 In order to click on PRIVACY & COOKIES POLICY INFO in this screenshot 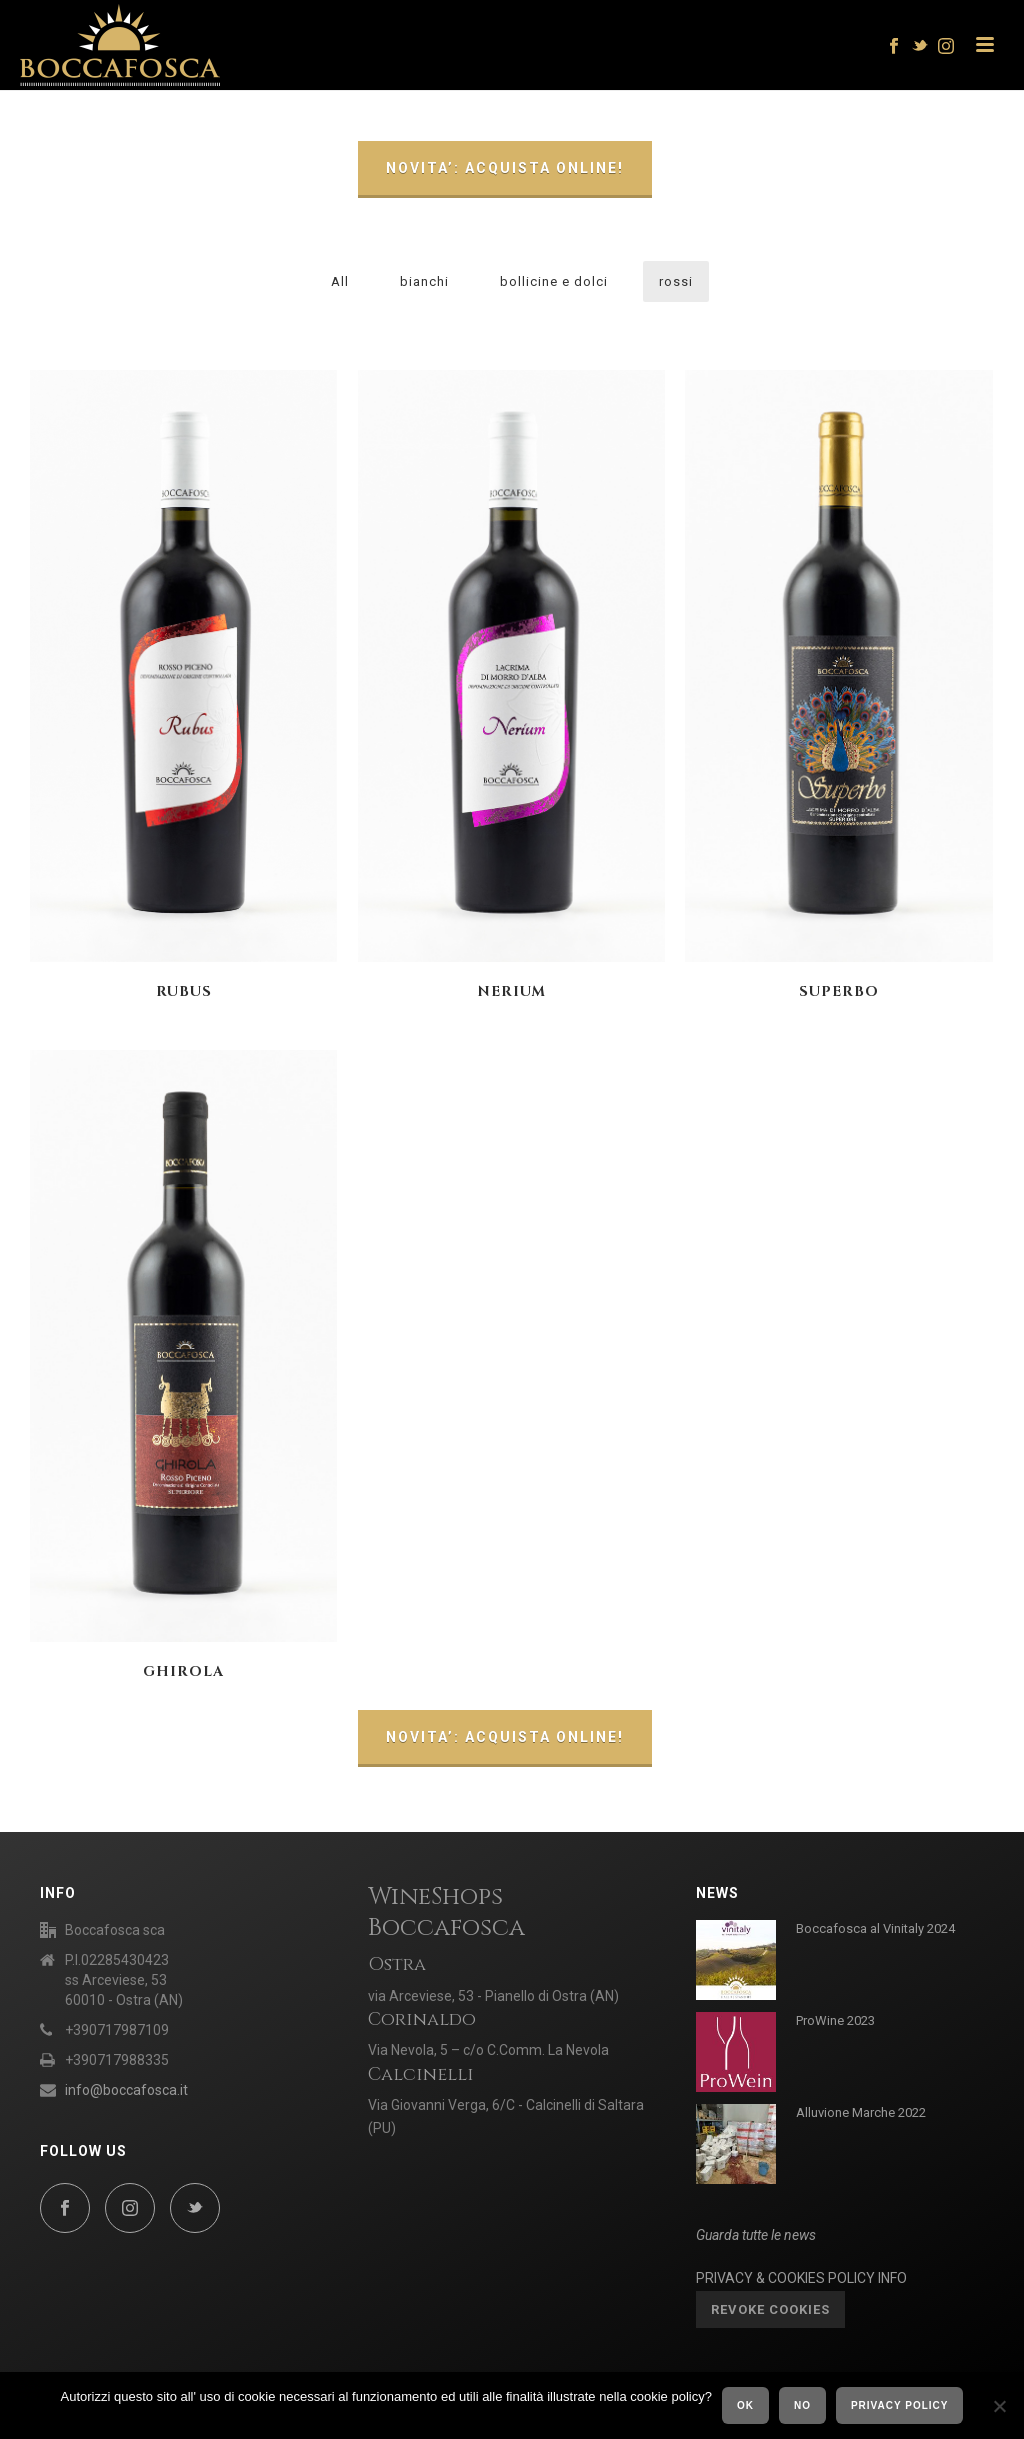, I will do `click(801, 2278)`.